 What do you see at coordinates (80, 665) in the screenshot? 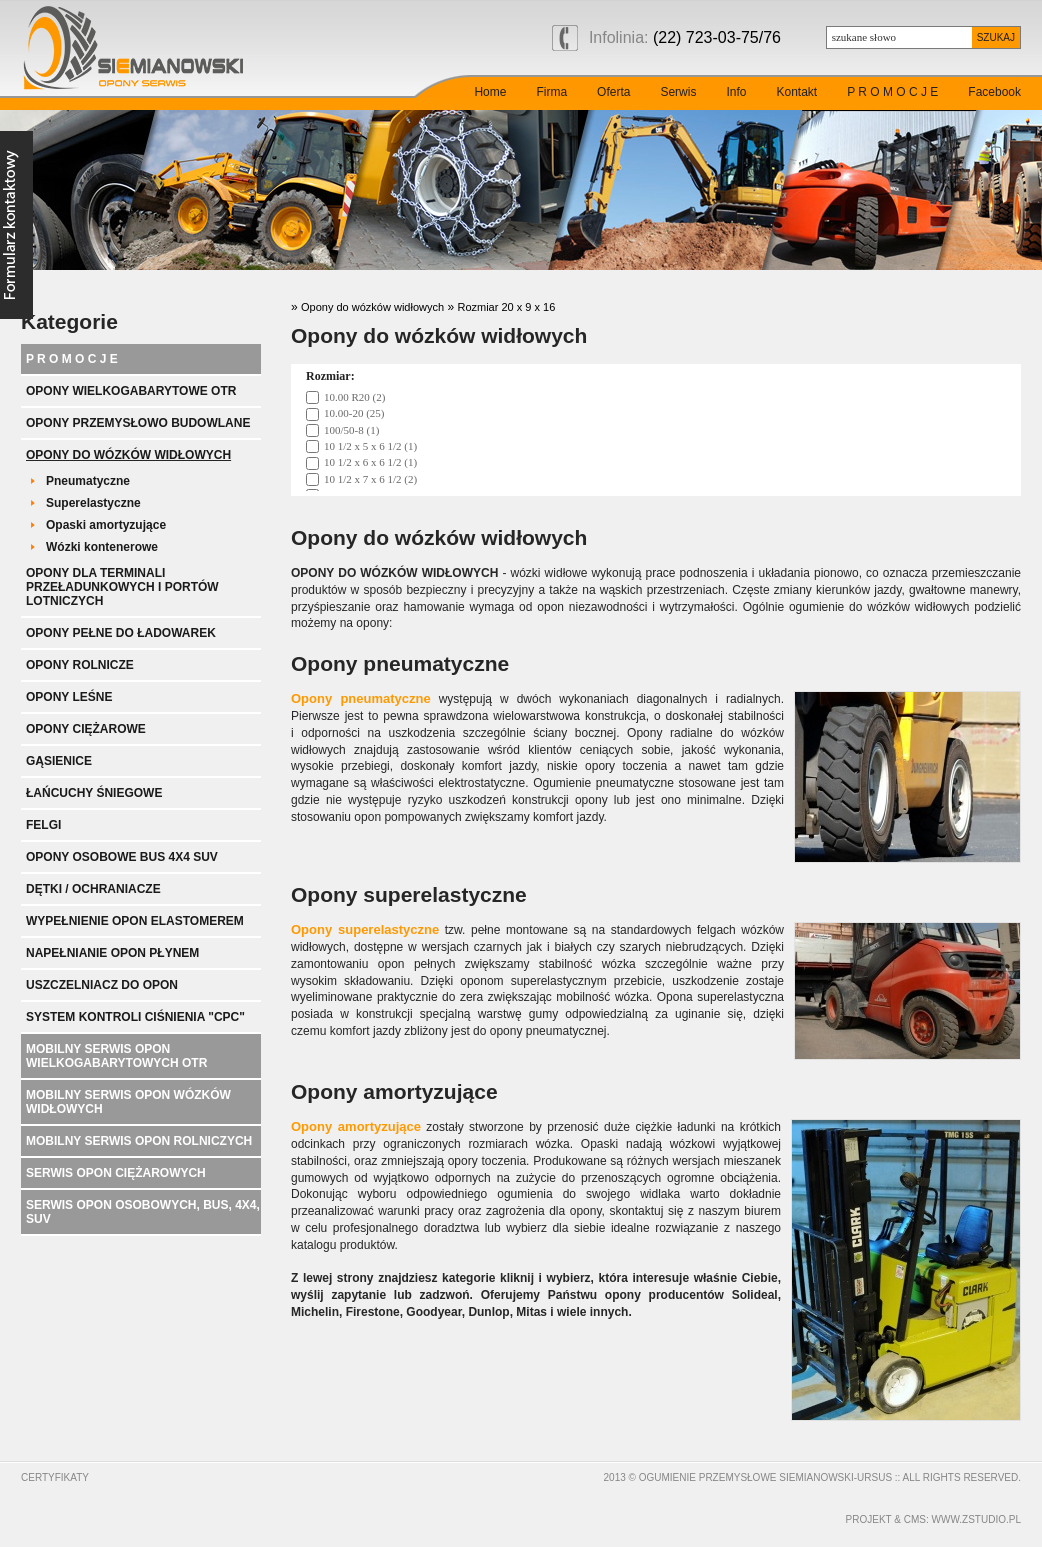
I see `Opony rolnicze` at bounding box center [80, 665].